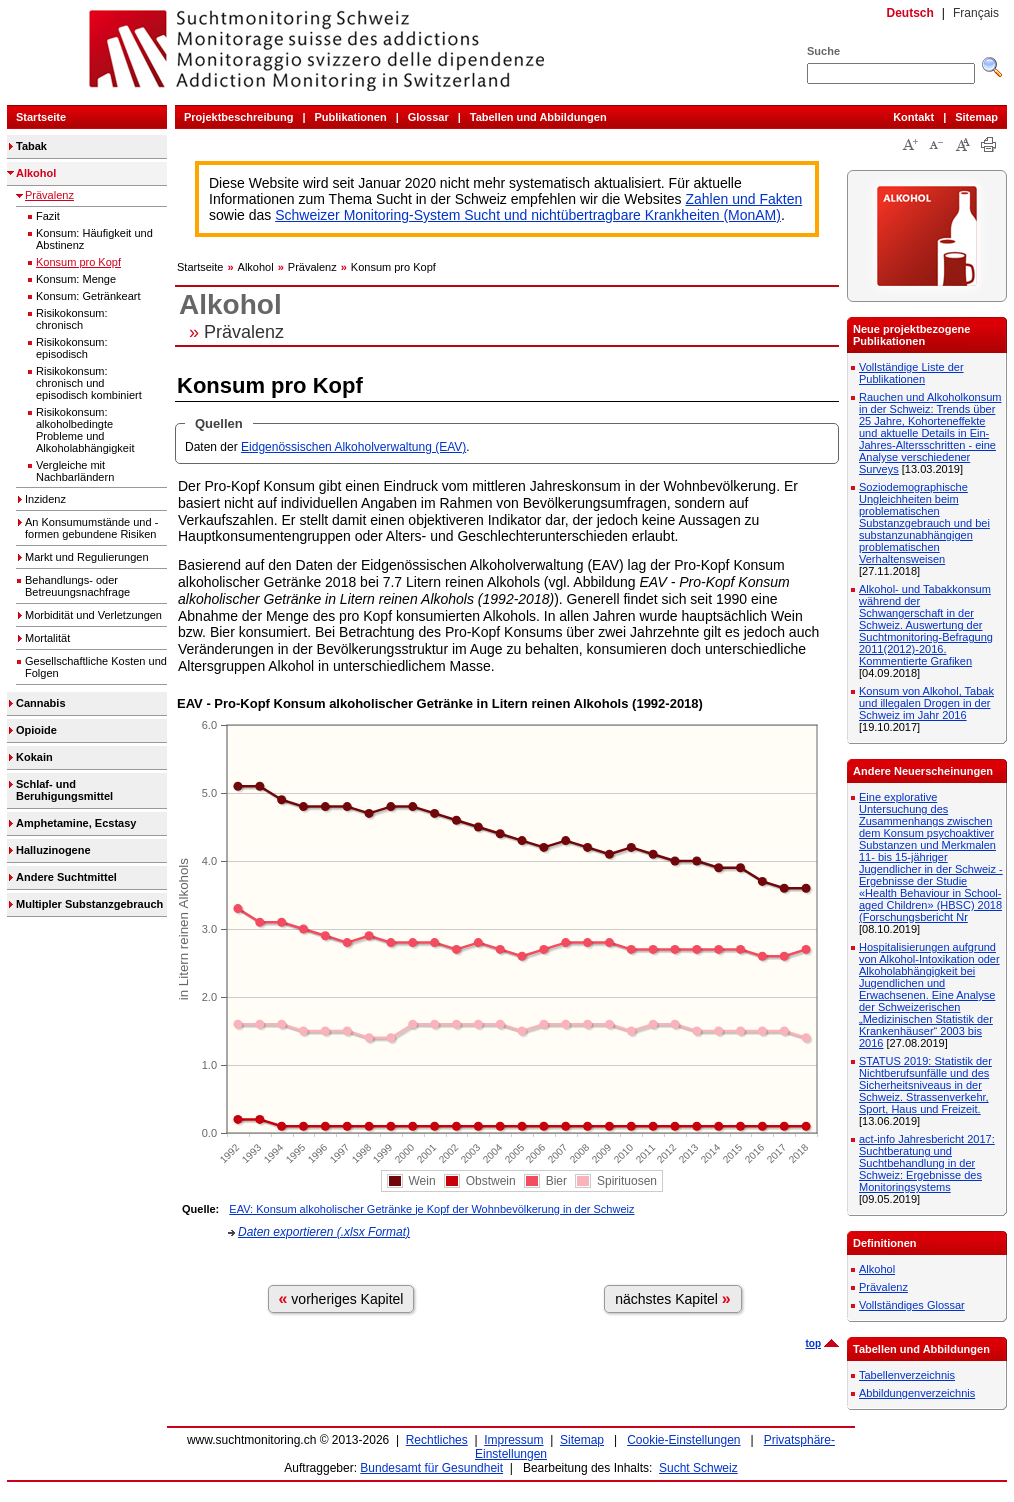 This screenshot has width=1014, height=1502. I want to click on Konsum von Alkohol, Tabak und illegalen Drogen in der Schweiz im Jahr 2016, so click(926, 703).